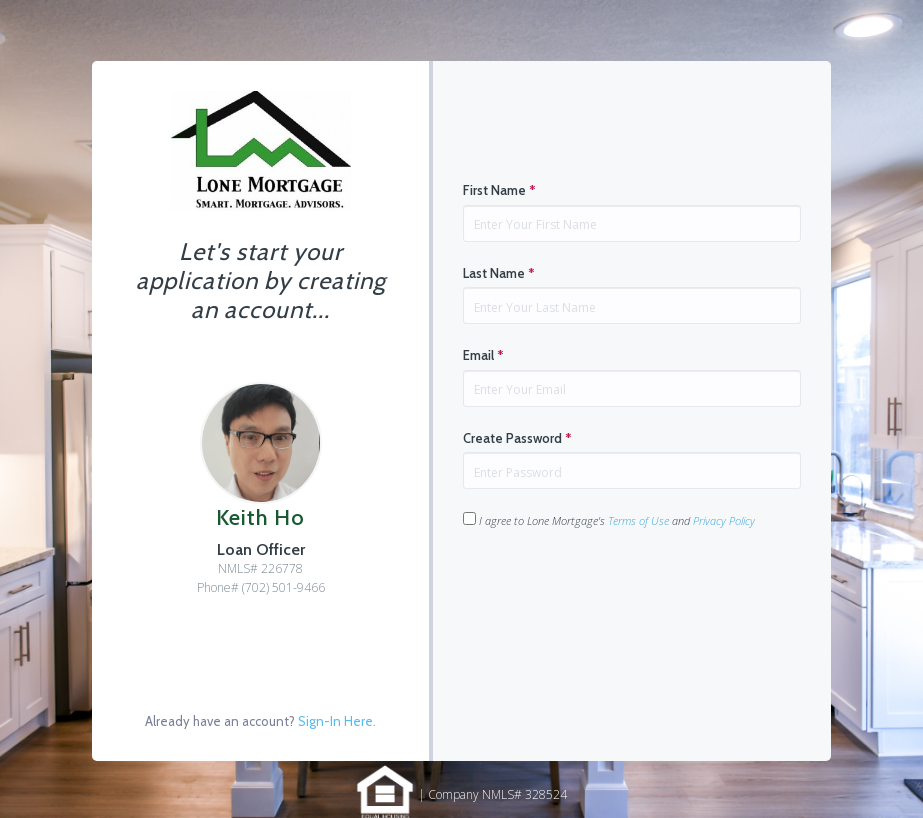  Describe the element at coordinates (483, 355) in the screenshot. I see `Email` at that location.